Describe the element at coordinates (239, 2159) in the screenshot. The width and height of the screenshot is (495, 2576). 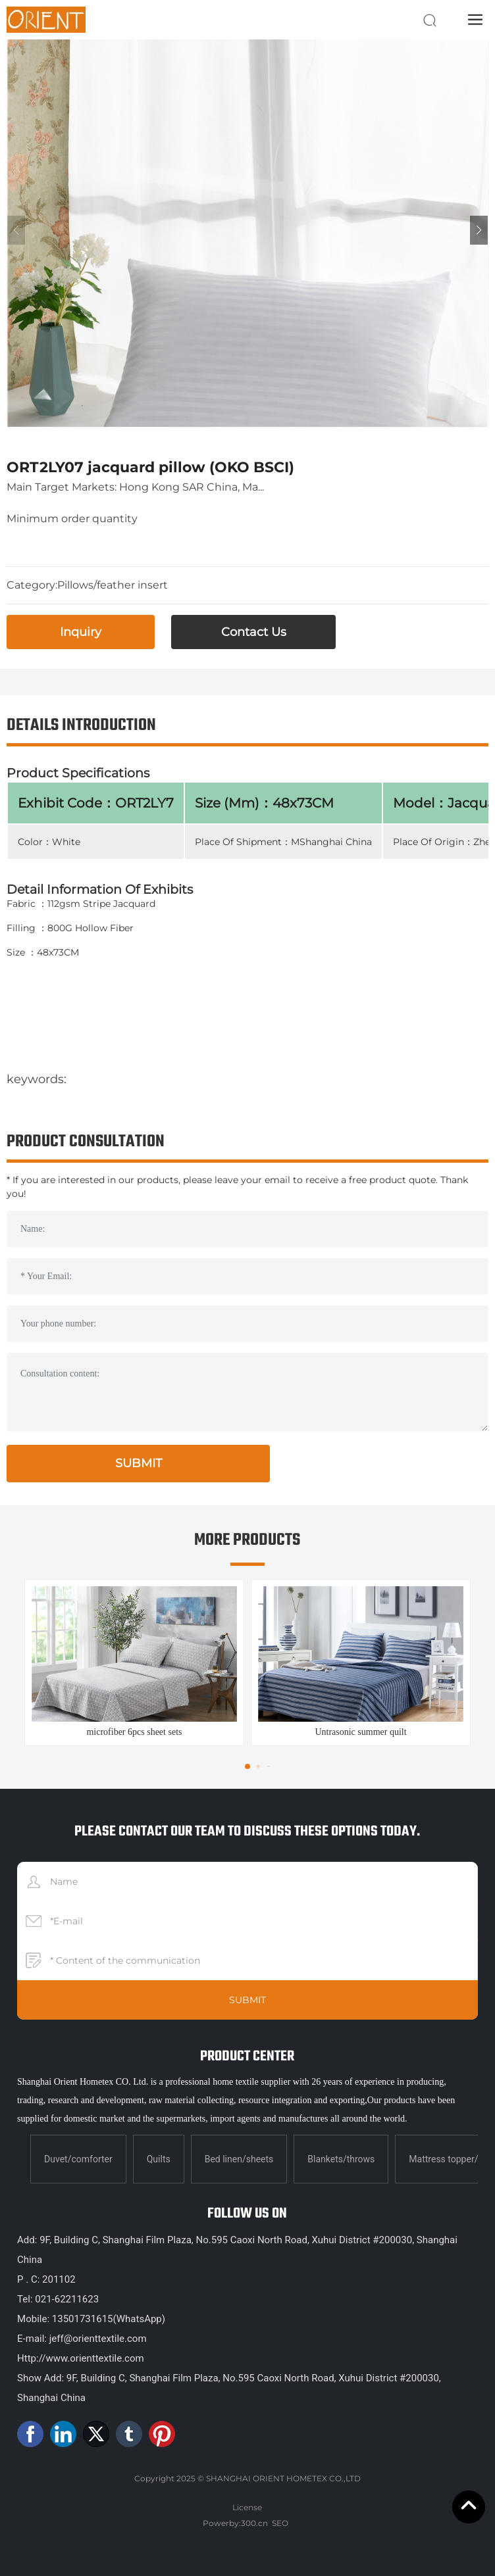
I see `Bed linen/sheets` at that location.